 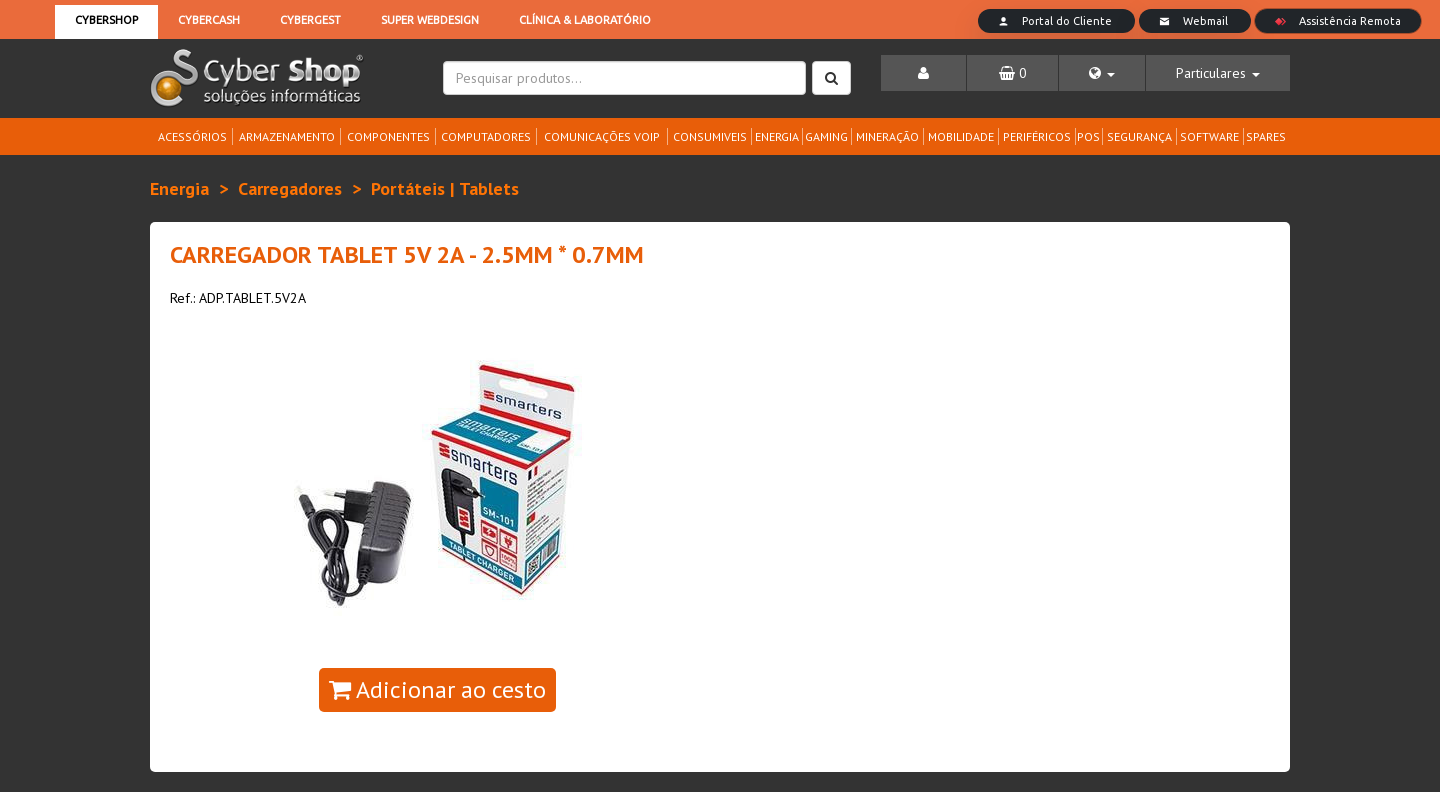 I want to click on Carregadores, so click(x=290, y=188).